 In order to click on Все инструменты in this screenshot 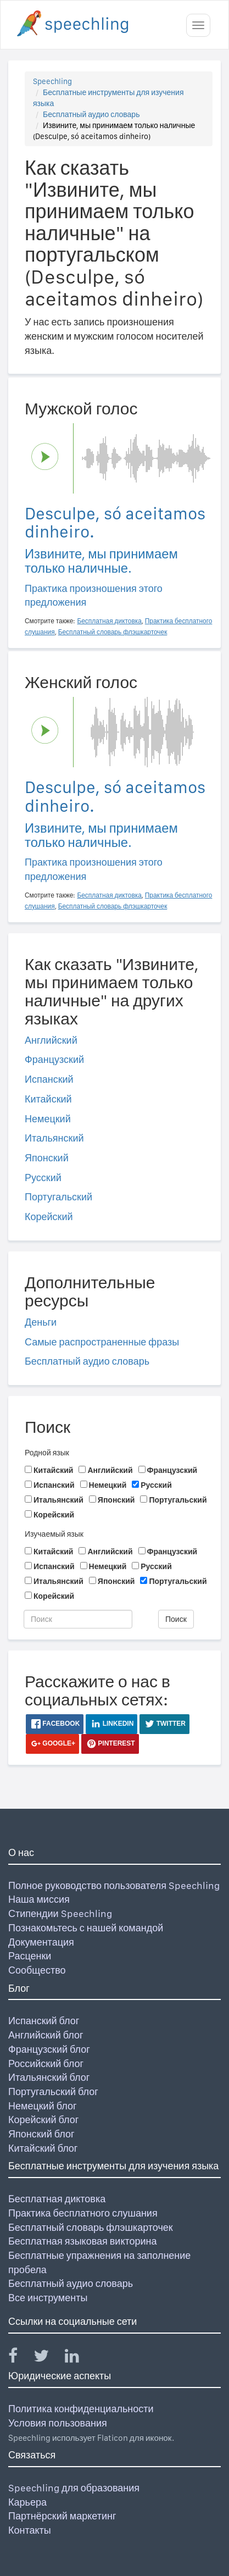, I will do `click(47, 2297)`.